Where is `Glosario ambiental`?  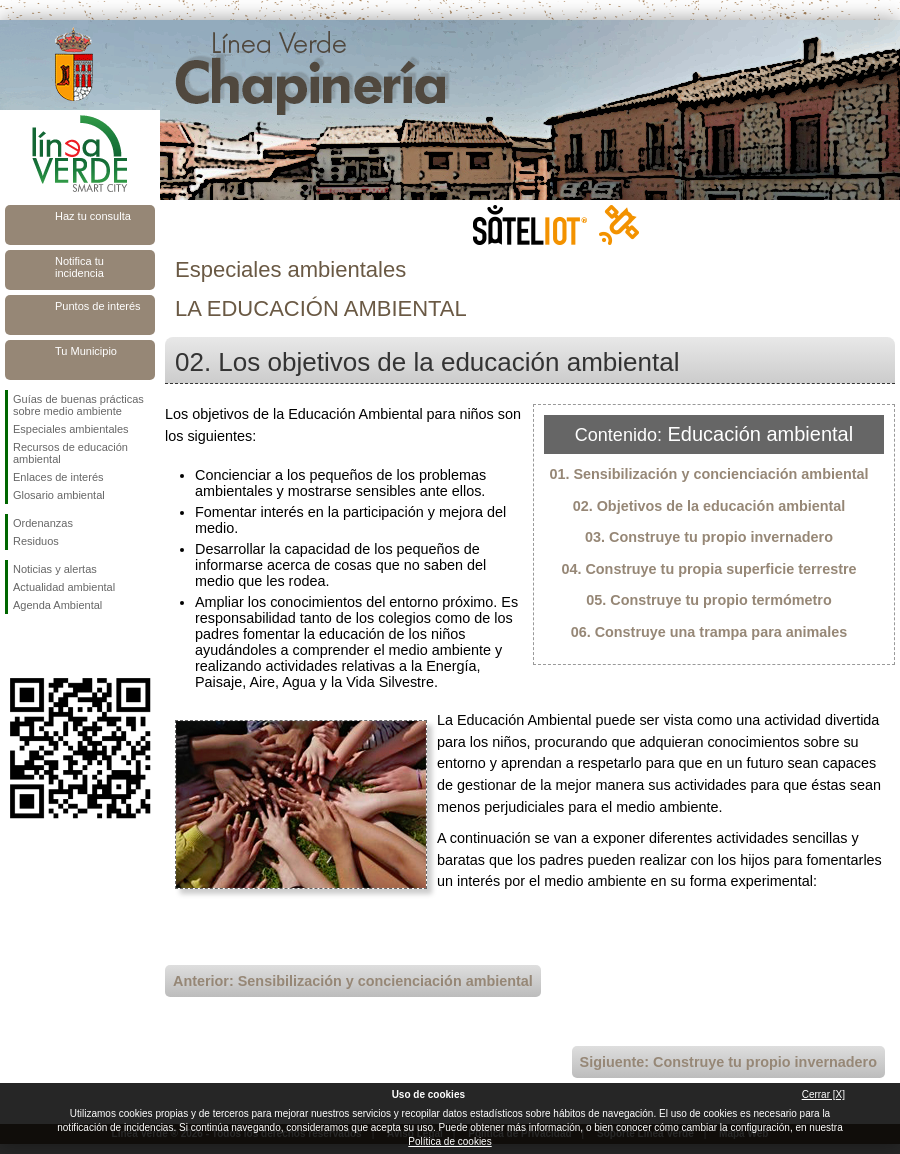
Glosario ambiental is located at coordinates (59, 495).